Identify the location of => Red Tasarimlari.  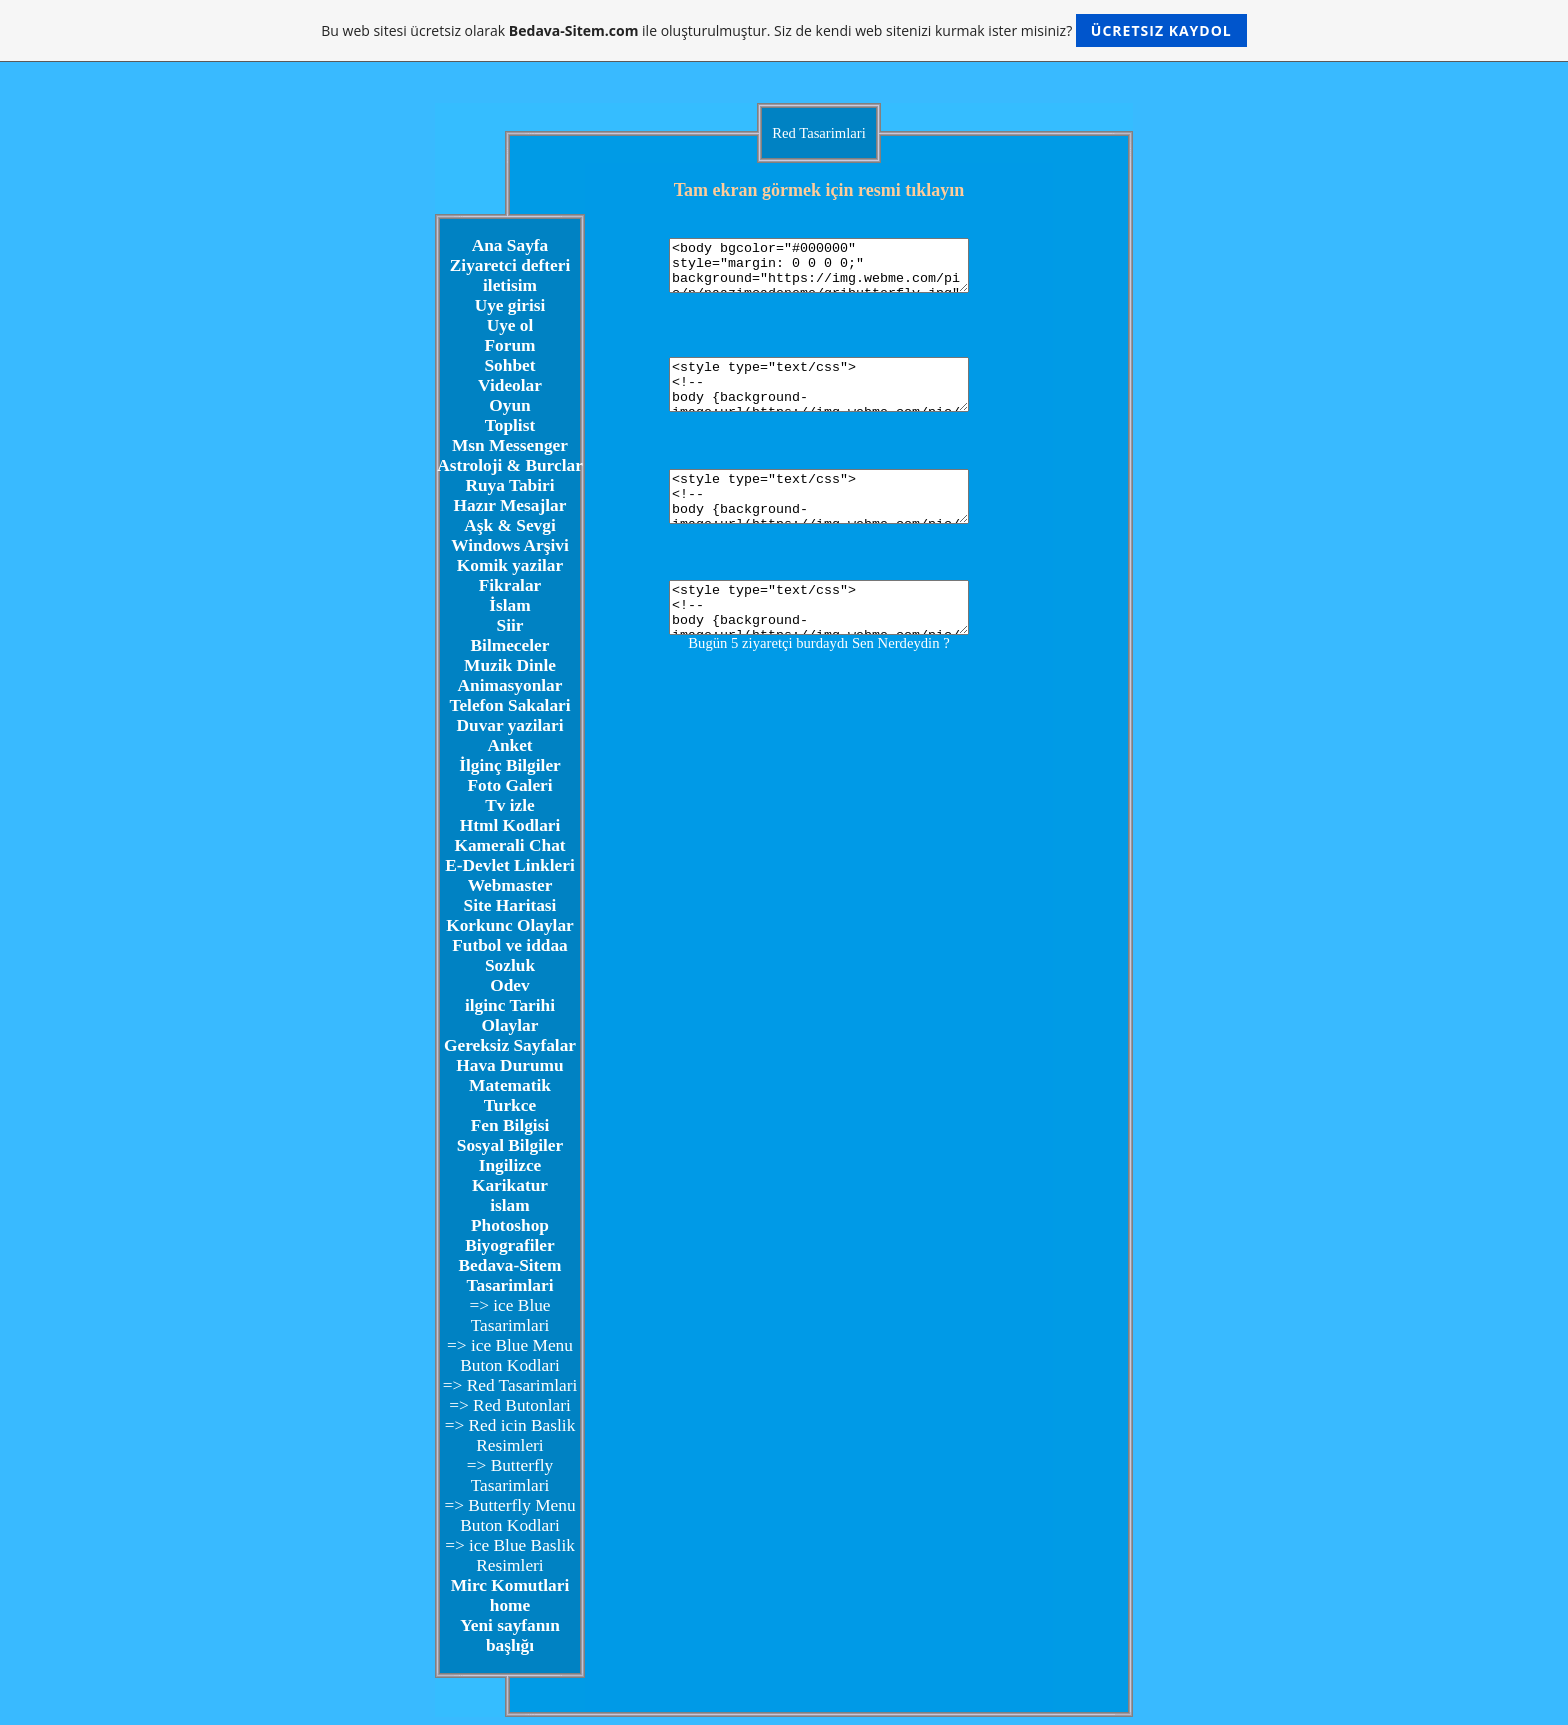
(510, 1385).